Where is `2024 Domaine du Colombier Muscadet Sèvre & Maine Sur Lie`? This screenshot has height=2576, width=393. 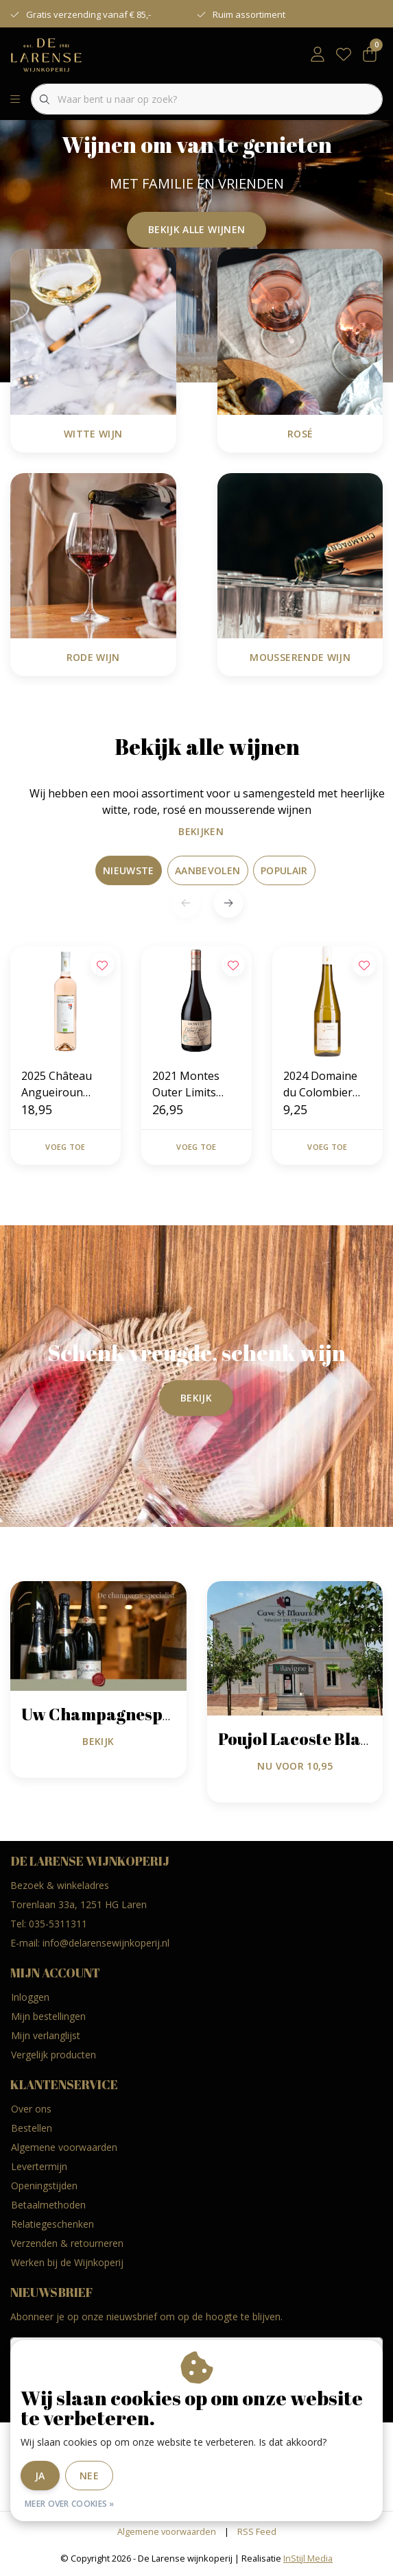 2024 Domaine du Colombier Muscadet Sèvre & Maine Sur Lie is located at coordinates (324, 1084).